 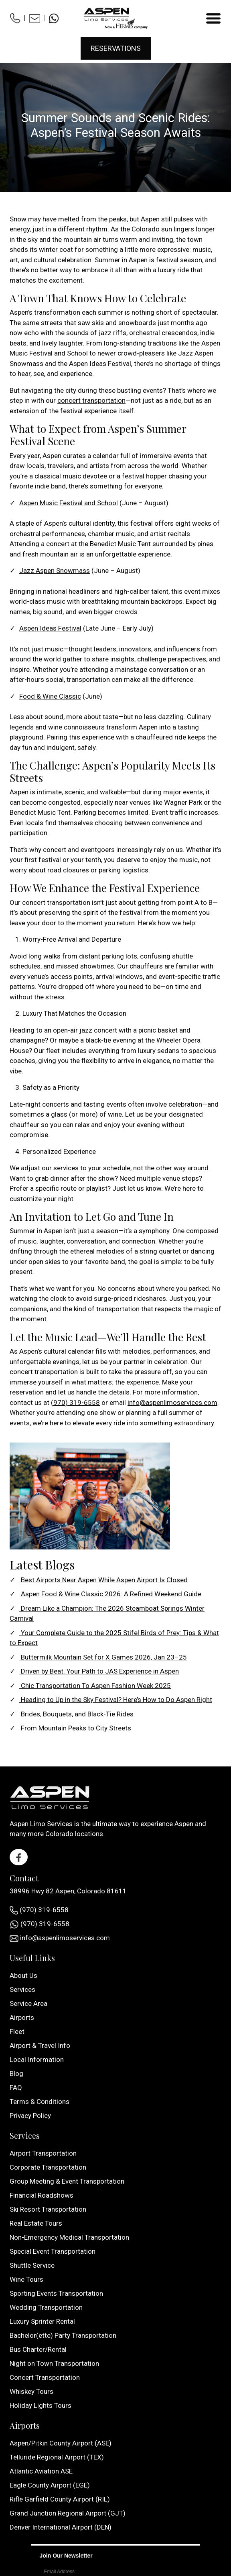 I want to click on Aspen Food & Wine Classic 2026: A Refined Weekend Guide, so click(x=110, y=1594).